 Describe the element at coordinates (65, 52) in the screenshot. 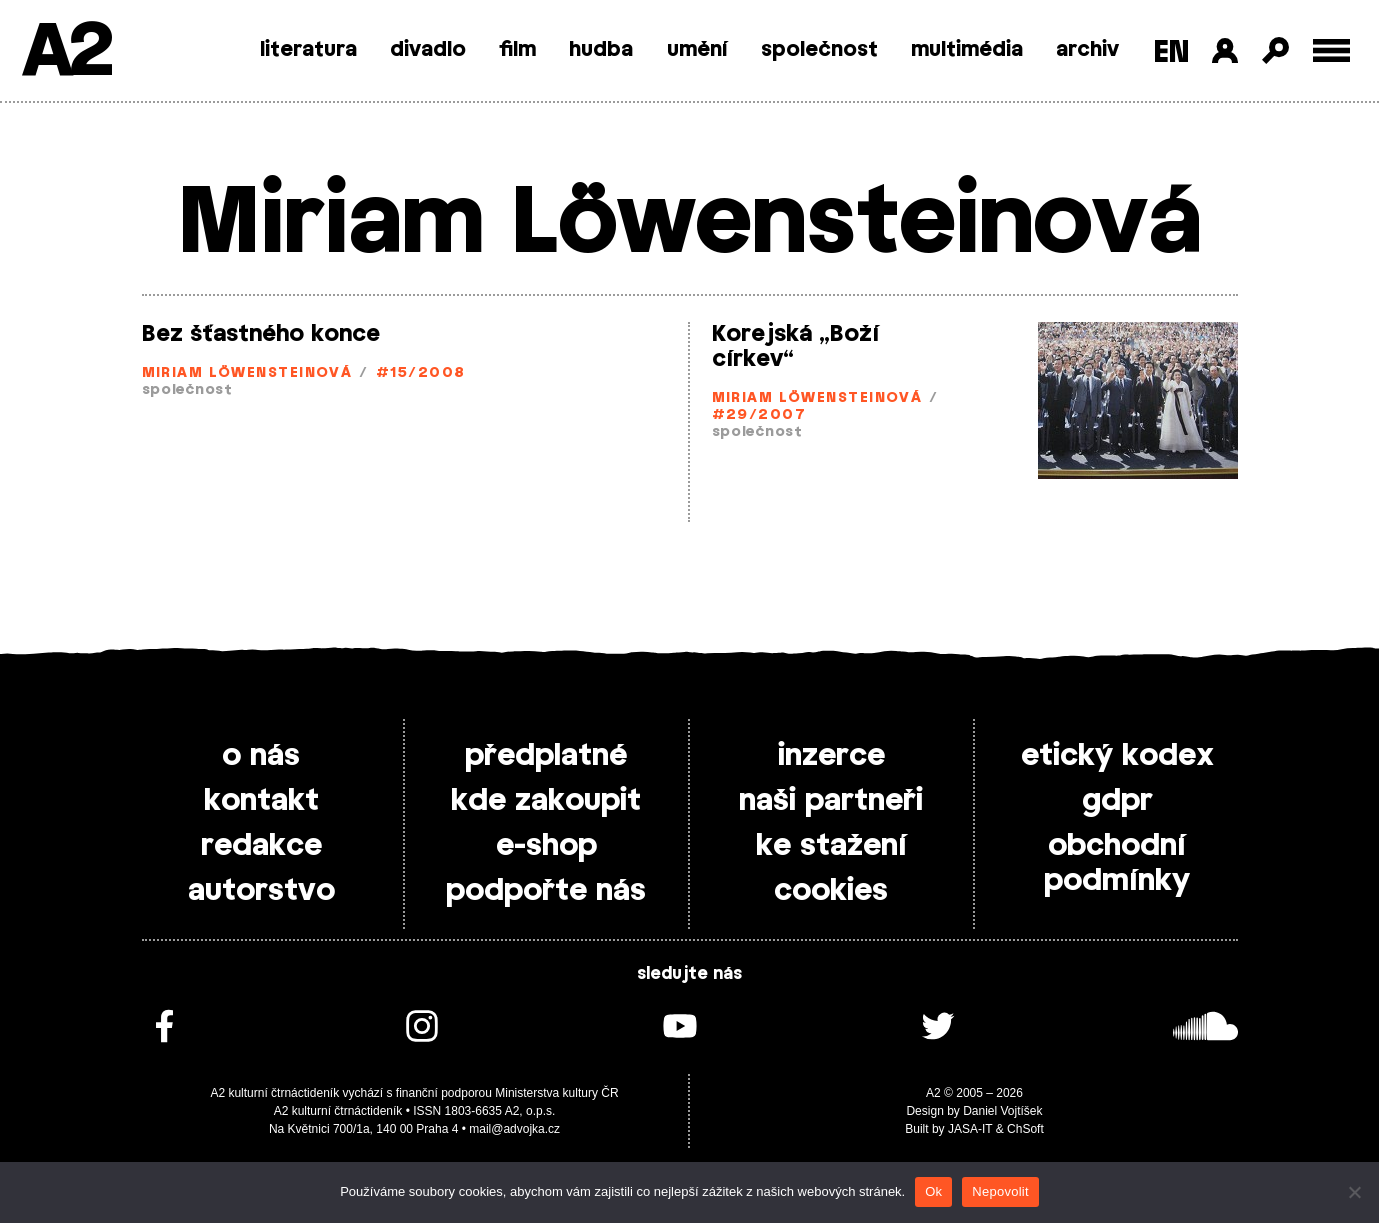

I see `A2` at that location.